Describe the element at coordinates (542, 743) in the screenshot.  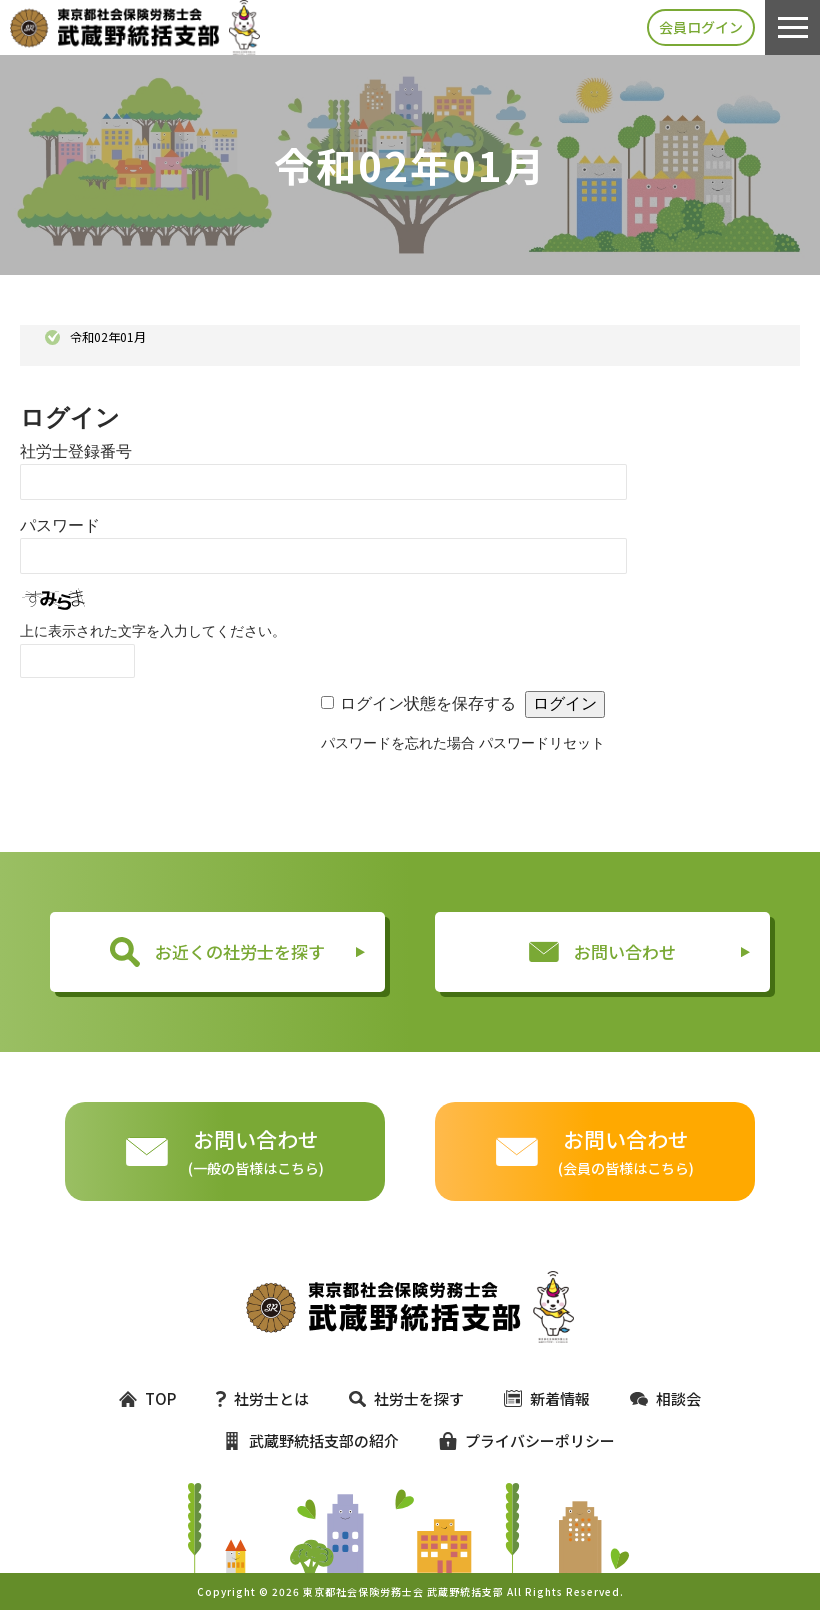
I see `パスワードリセット` at that location.